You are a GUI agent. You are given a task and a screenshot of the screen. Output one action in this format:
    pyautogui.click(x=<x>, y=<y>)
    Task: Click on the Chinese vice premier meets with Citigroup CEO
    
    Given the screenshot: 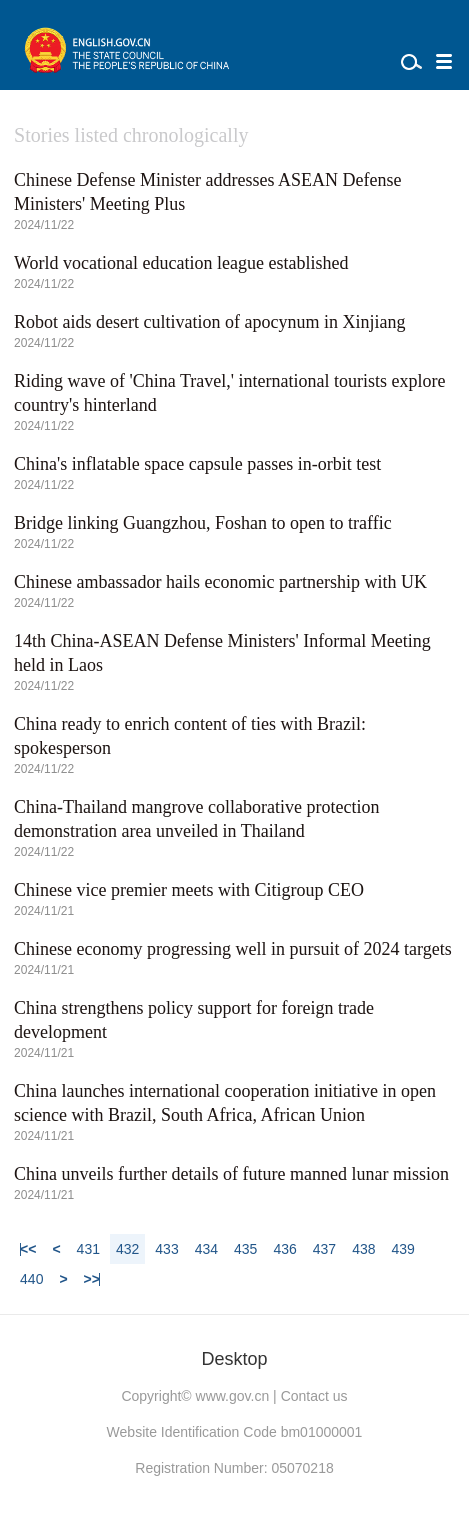 What is the action you would take?
    pyautogui.click(x=189, y=890)
    